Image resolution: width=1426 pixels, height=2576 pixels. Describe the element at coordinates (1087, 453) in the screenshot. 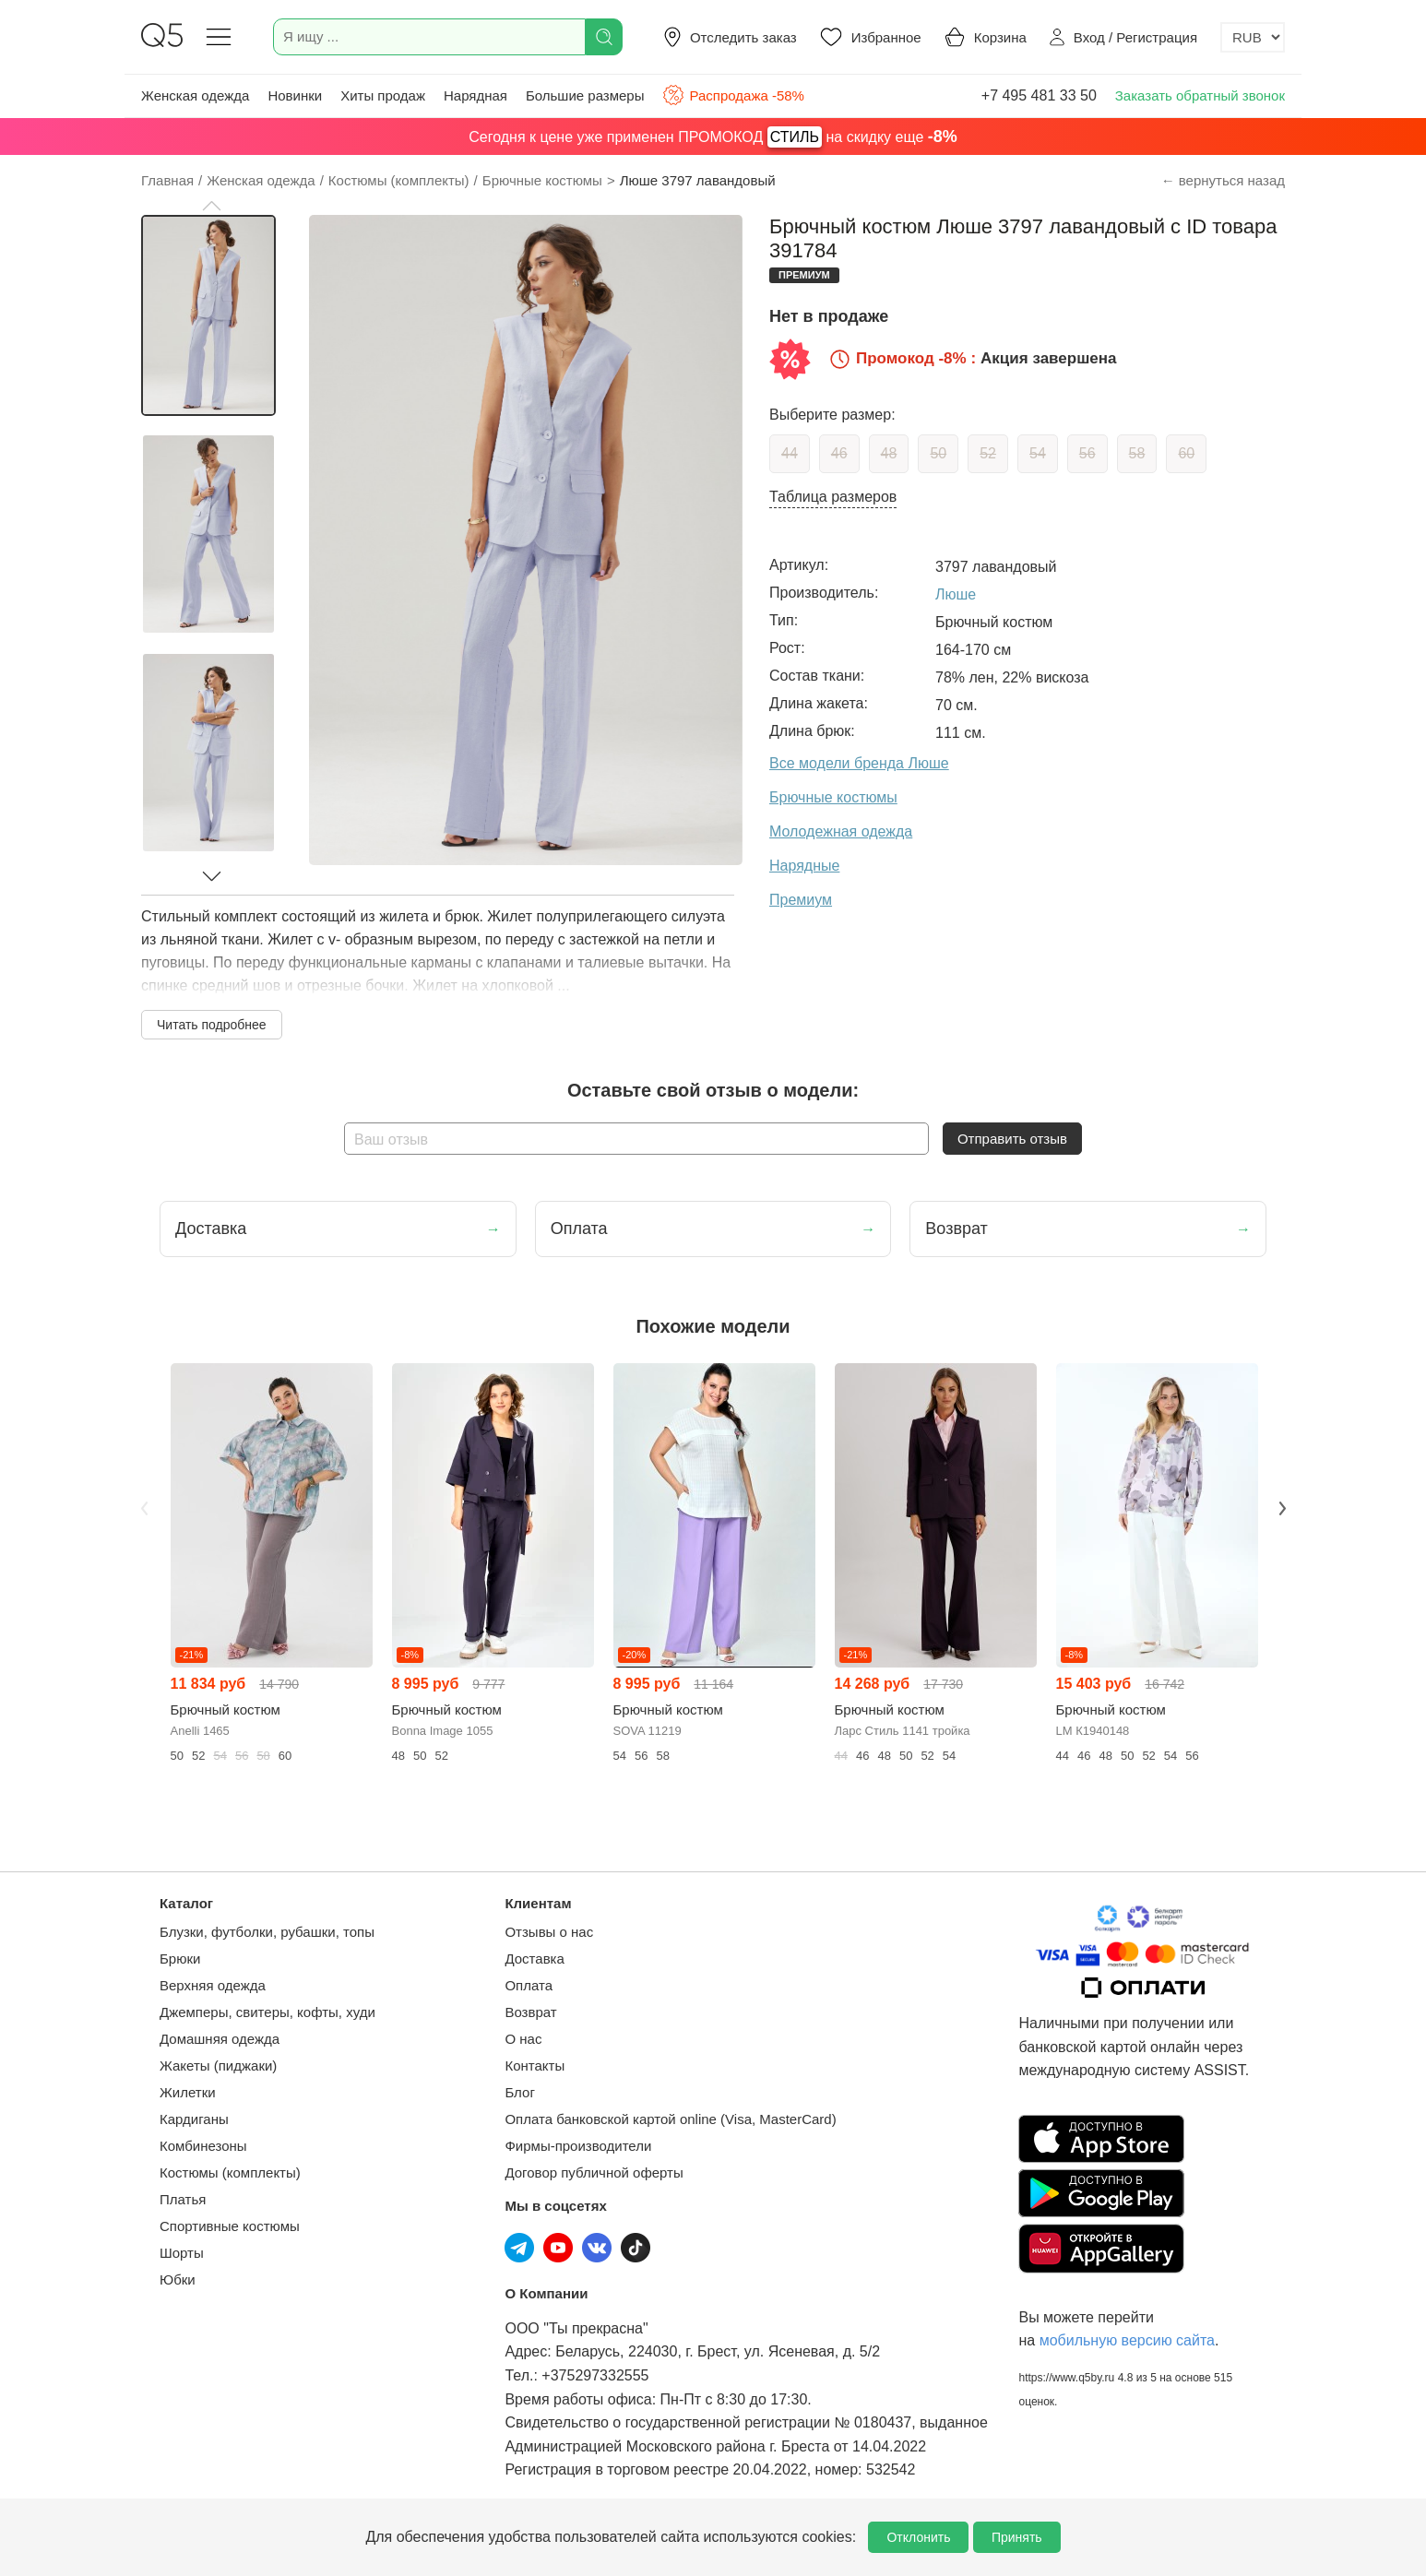

I see `56` at that location.